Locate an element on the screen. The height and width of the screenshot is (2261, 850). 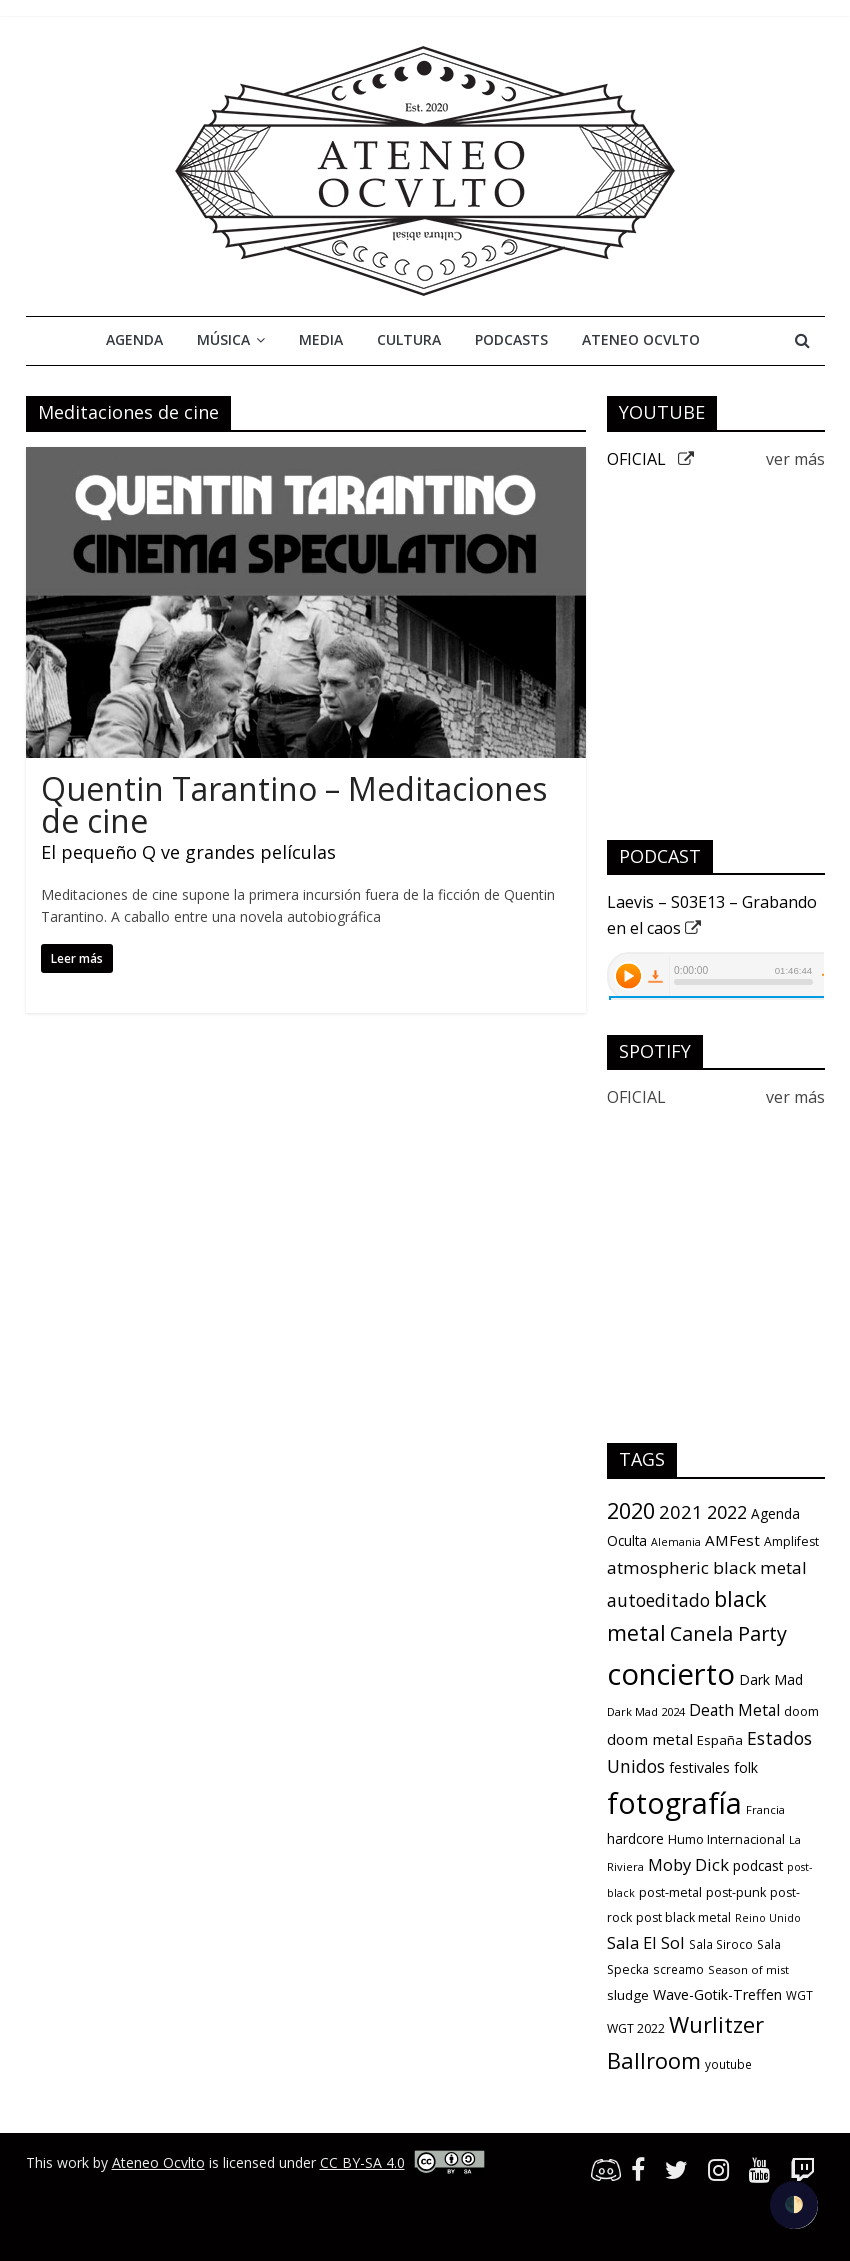
podcast [podcast (15 items)] is located at coordinates (758, 1866).